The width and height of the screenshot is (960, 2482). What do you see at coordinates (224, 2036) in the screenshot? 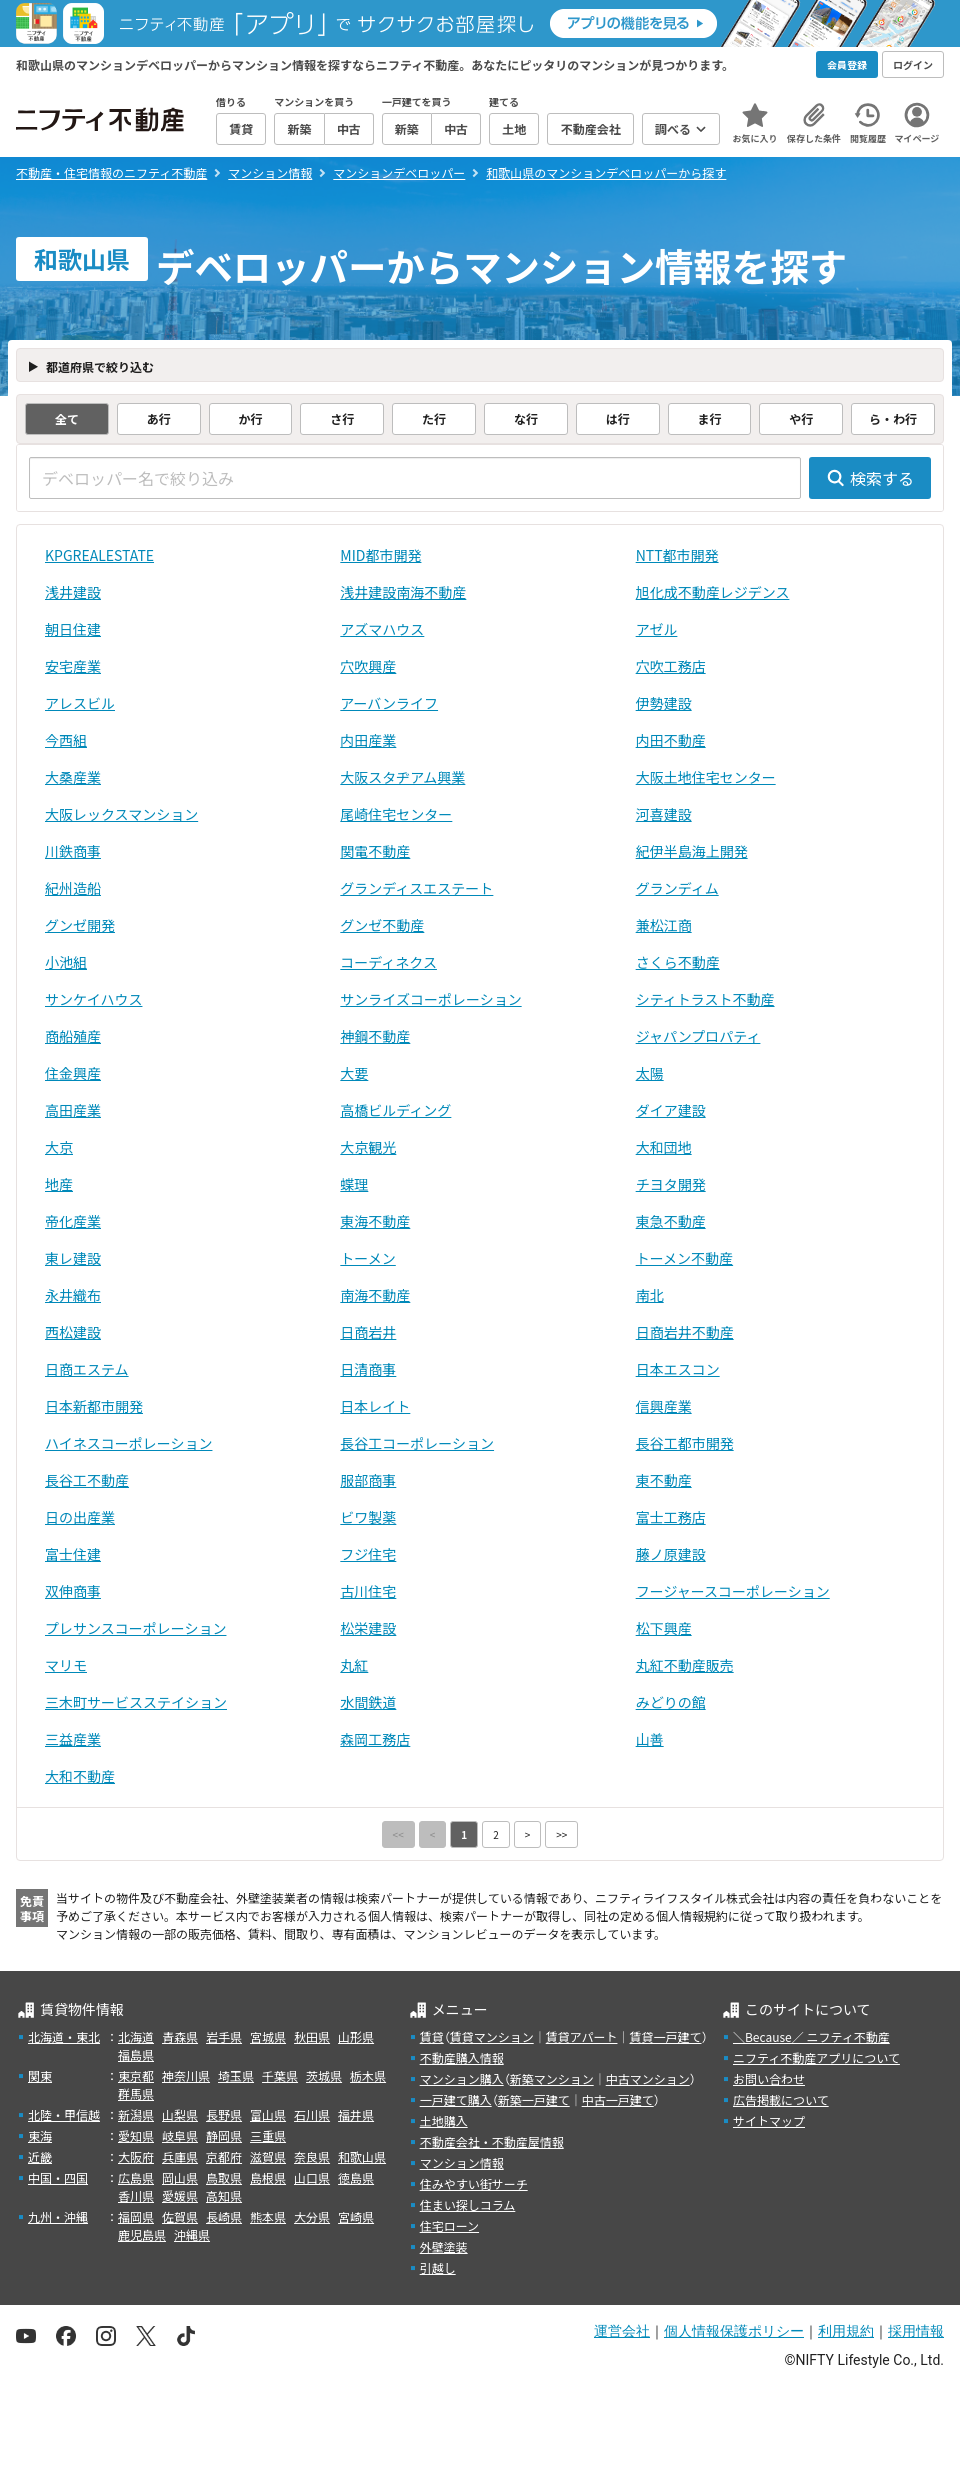
I see `岩手県` at bounding box center [224, 2036].